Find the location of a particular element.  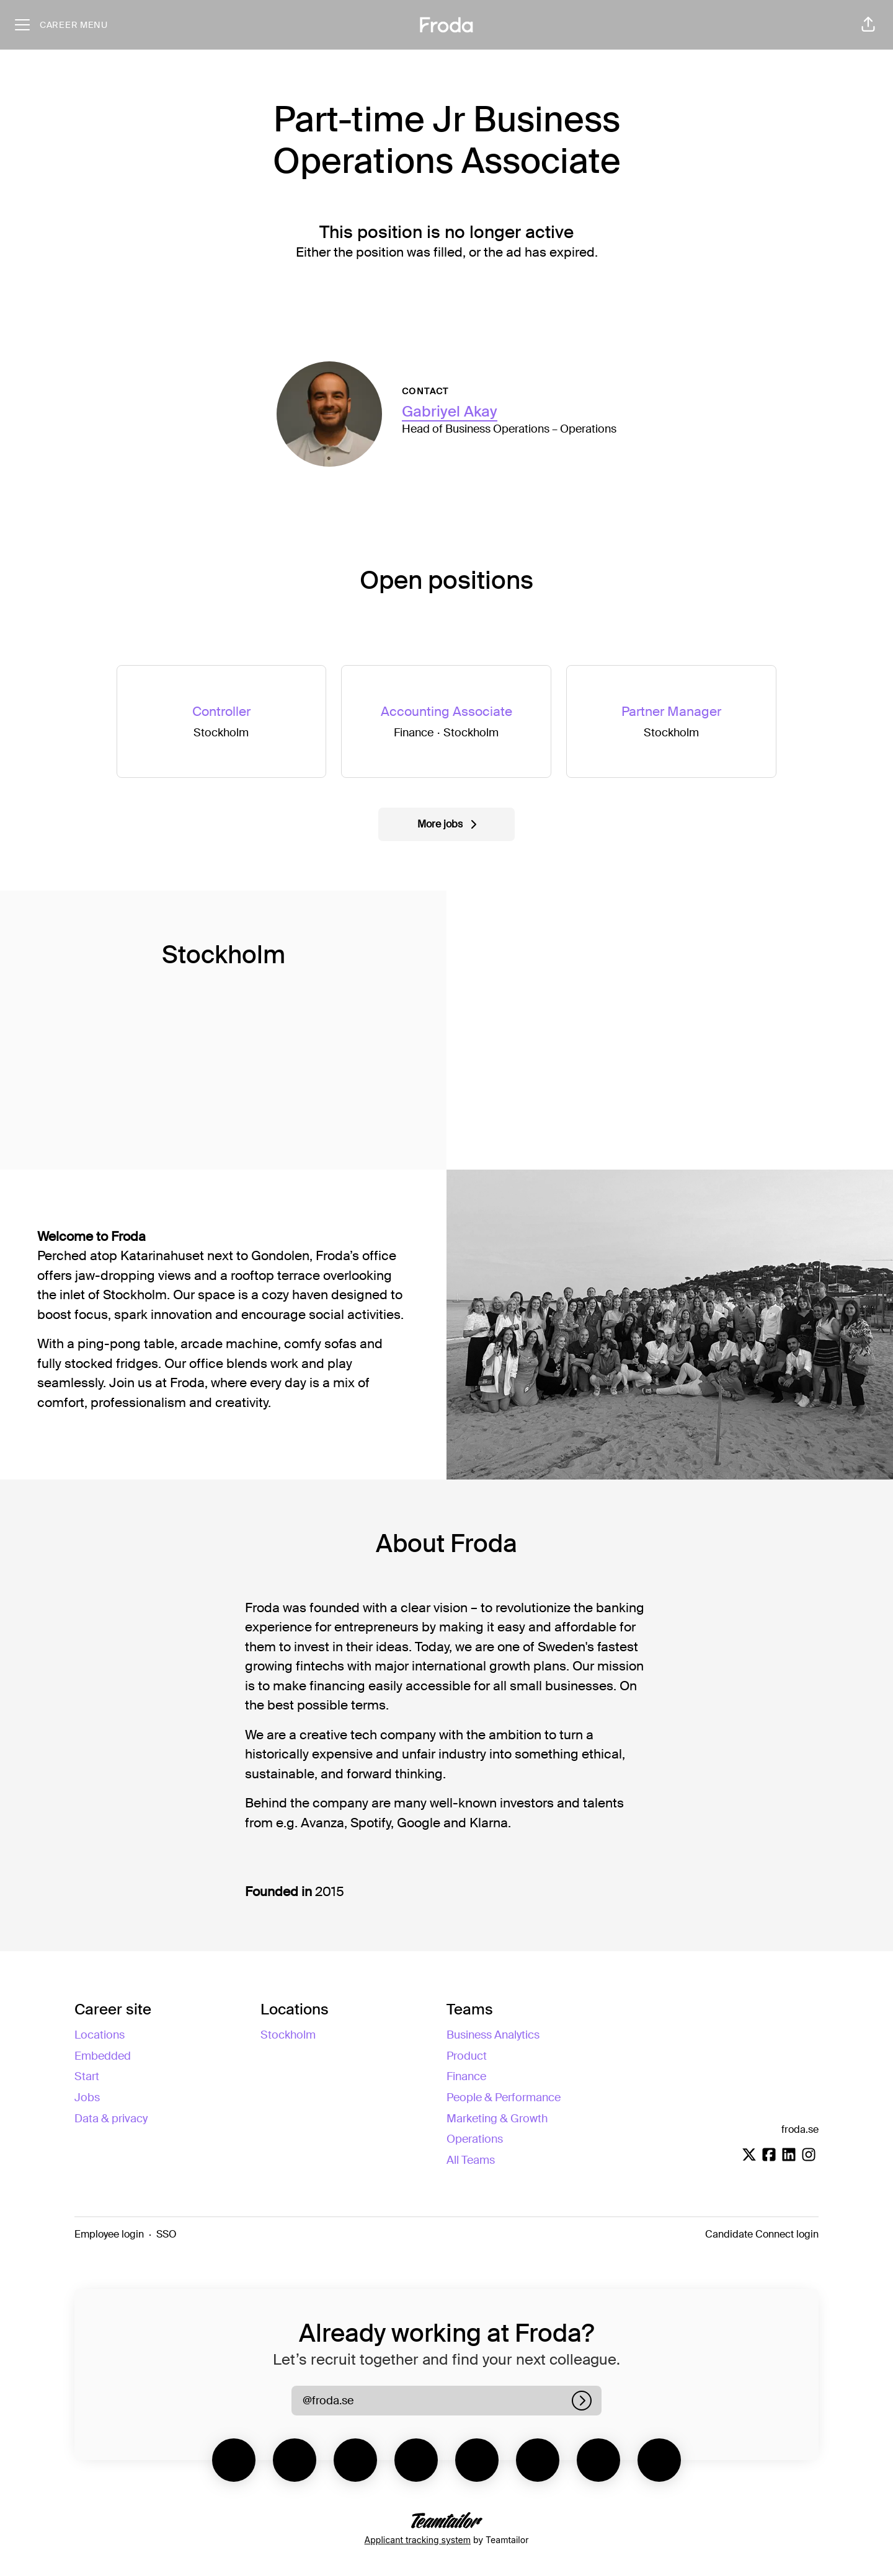

Start is located at coordinates (86, 2076).